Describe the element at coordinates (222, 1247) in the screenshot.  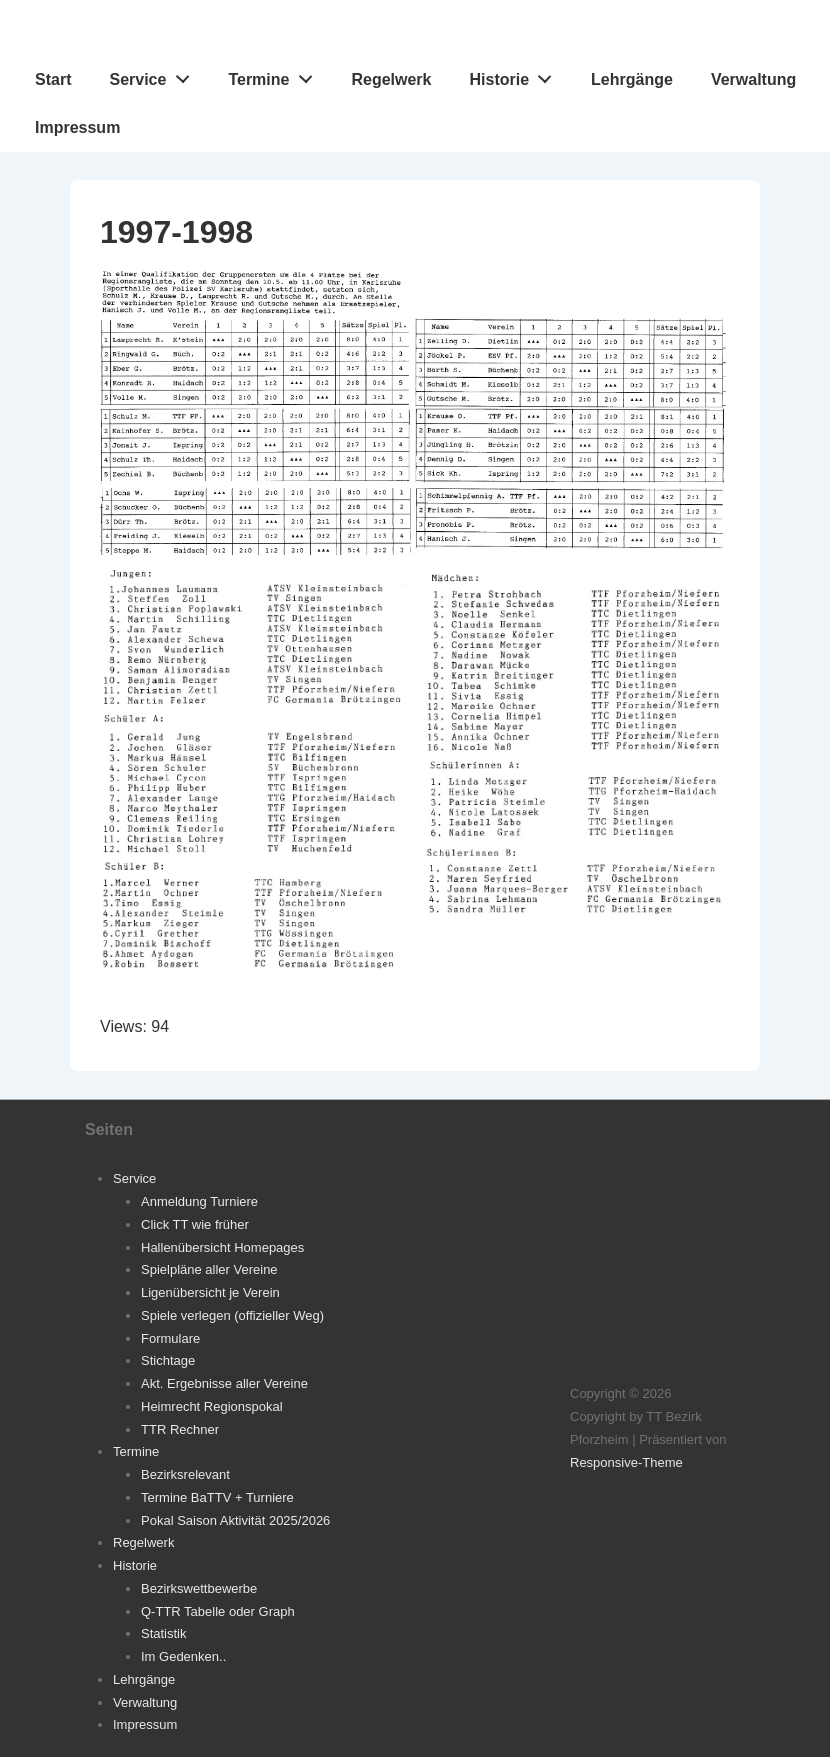
I see `Hallenübersicht Homepages` at that location.